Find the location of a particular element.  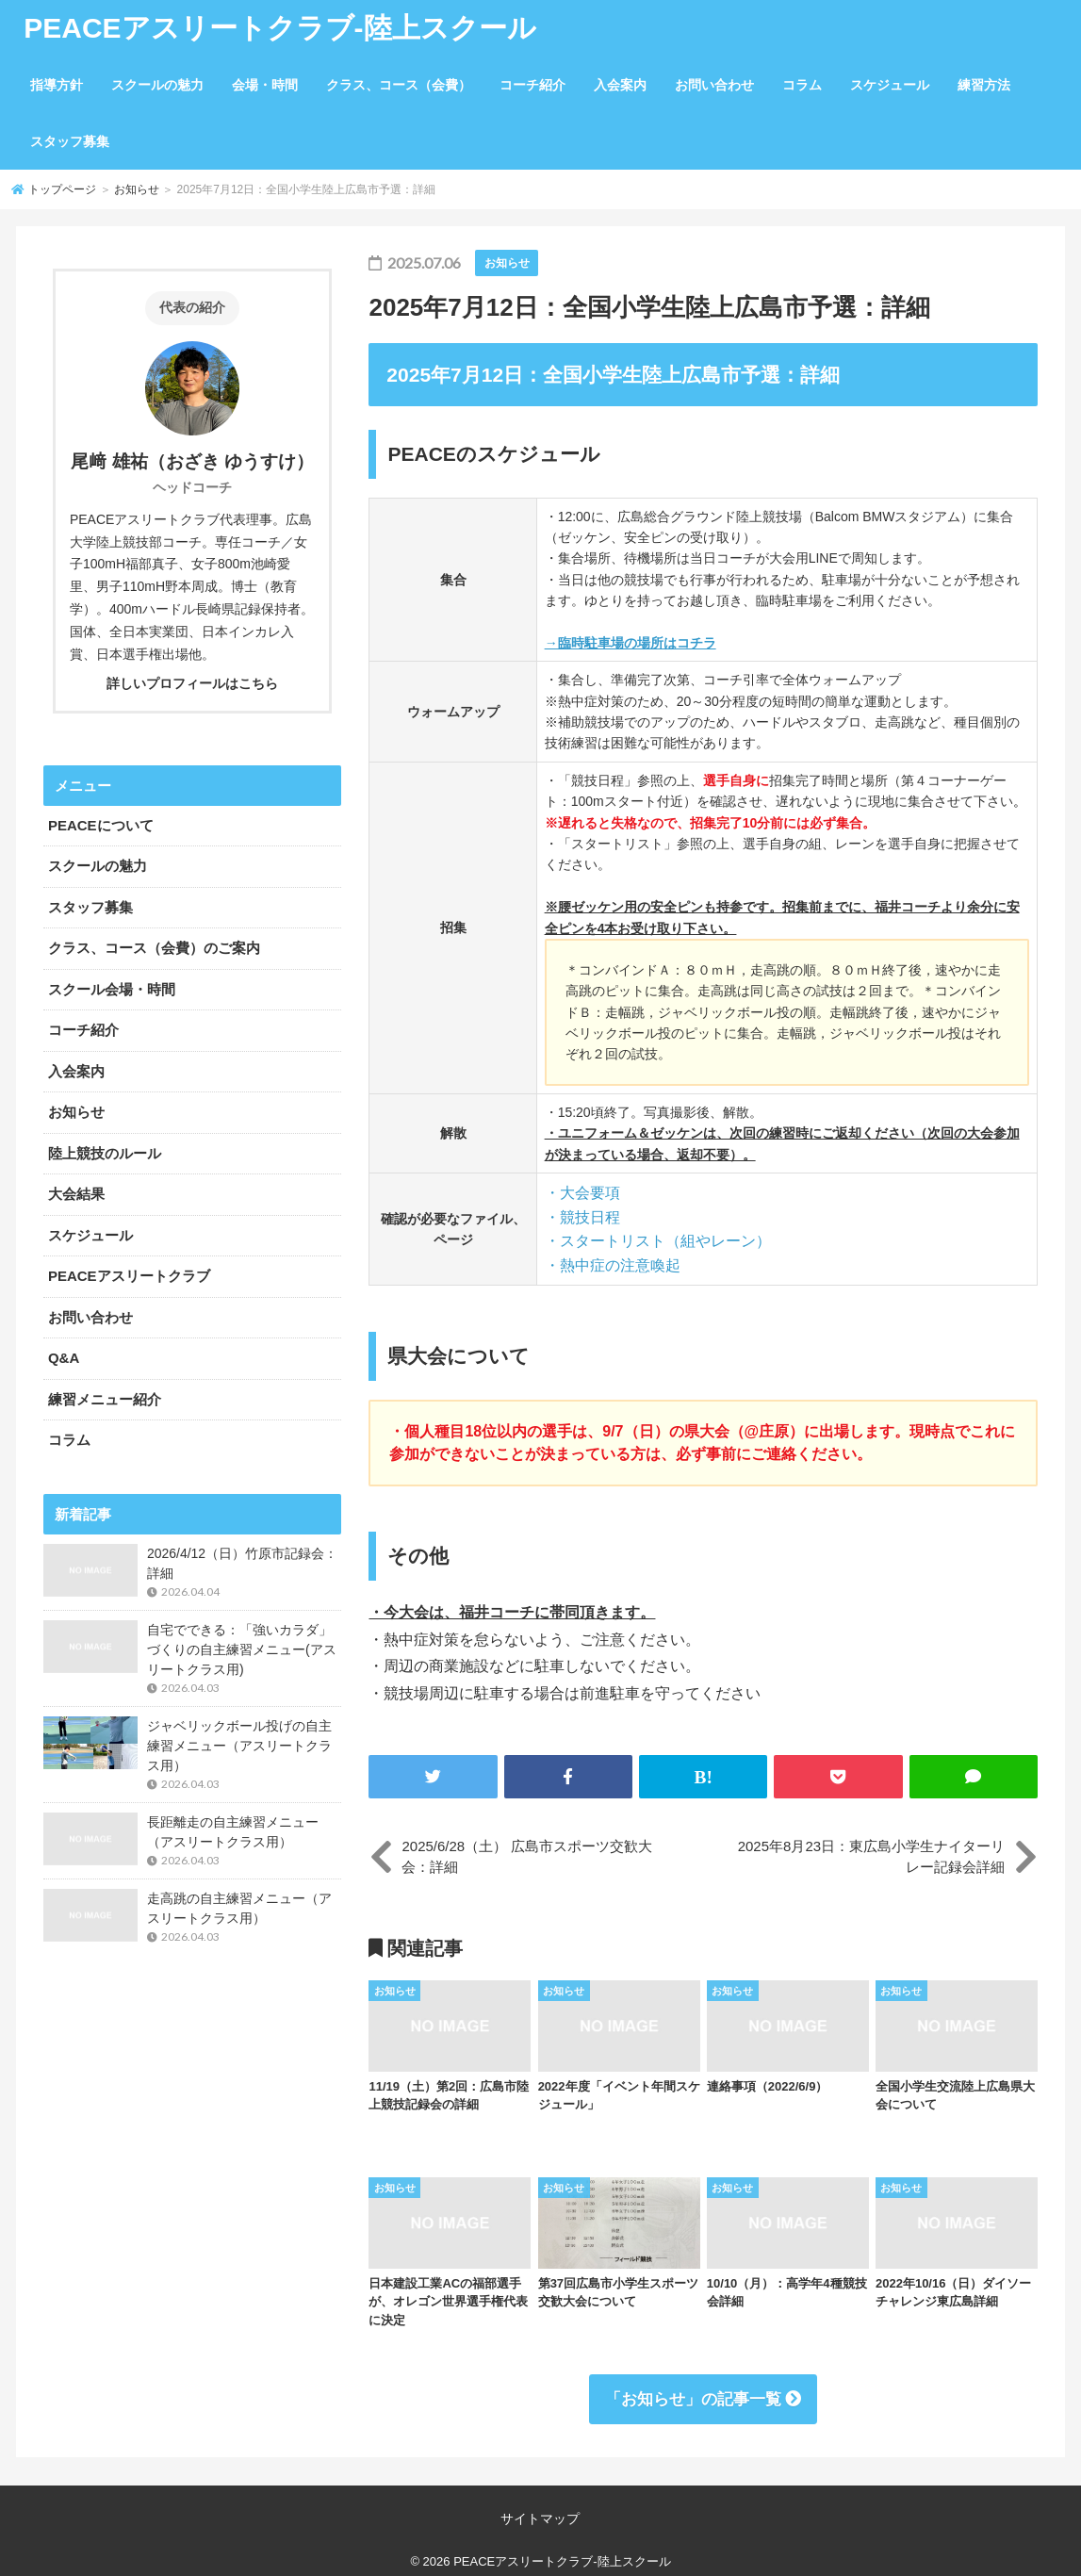

・熱中症の注意喚起 is located at coordinates (612, 1265).